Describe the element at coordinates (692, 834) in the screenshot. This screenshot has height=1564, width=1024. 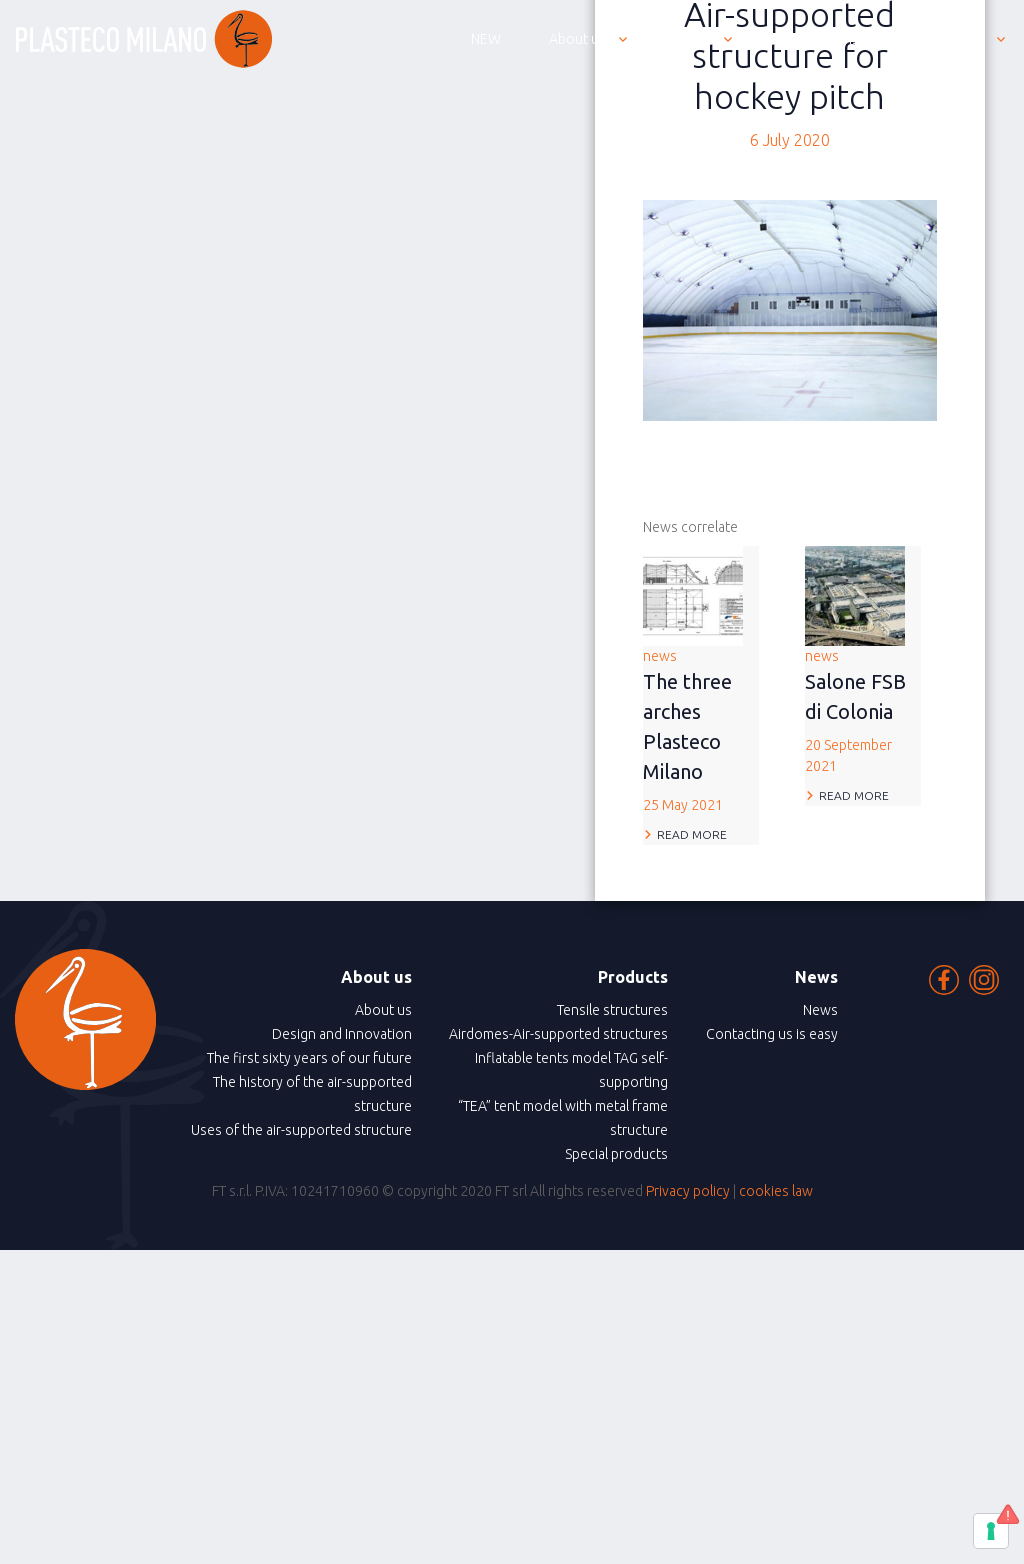
I see `Read more` at that location.